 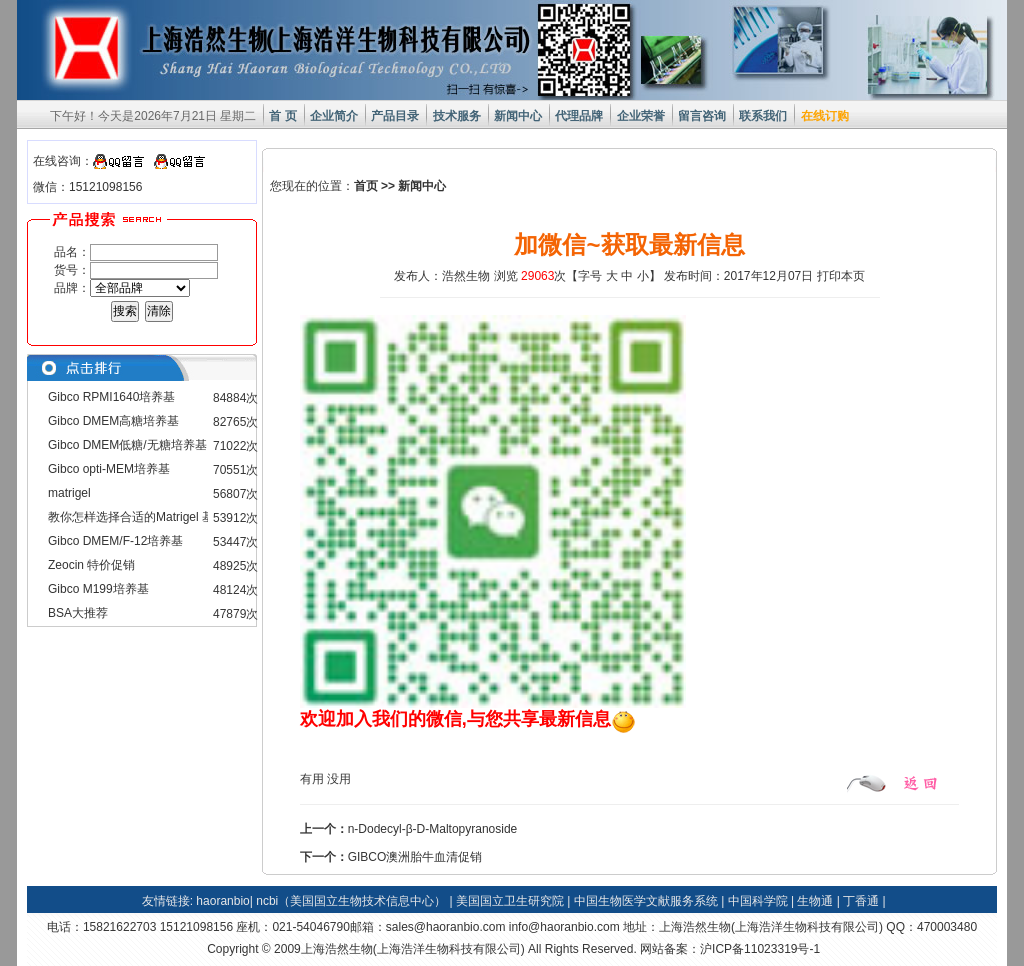 I want to click on Gibco M199培养基, so click(x=98, y=589).